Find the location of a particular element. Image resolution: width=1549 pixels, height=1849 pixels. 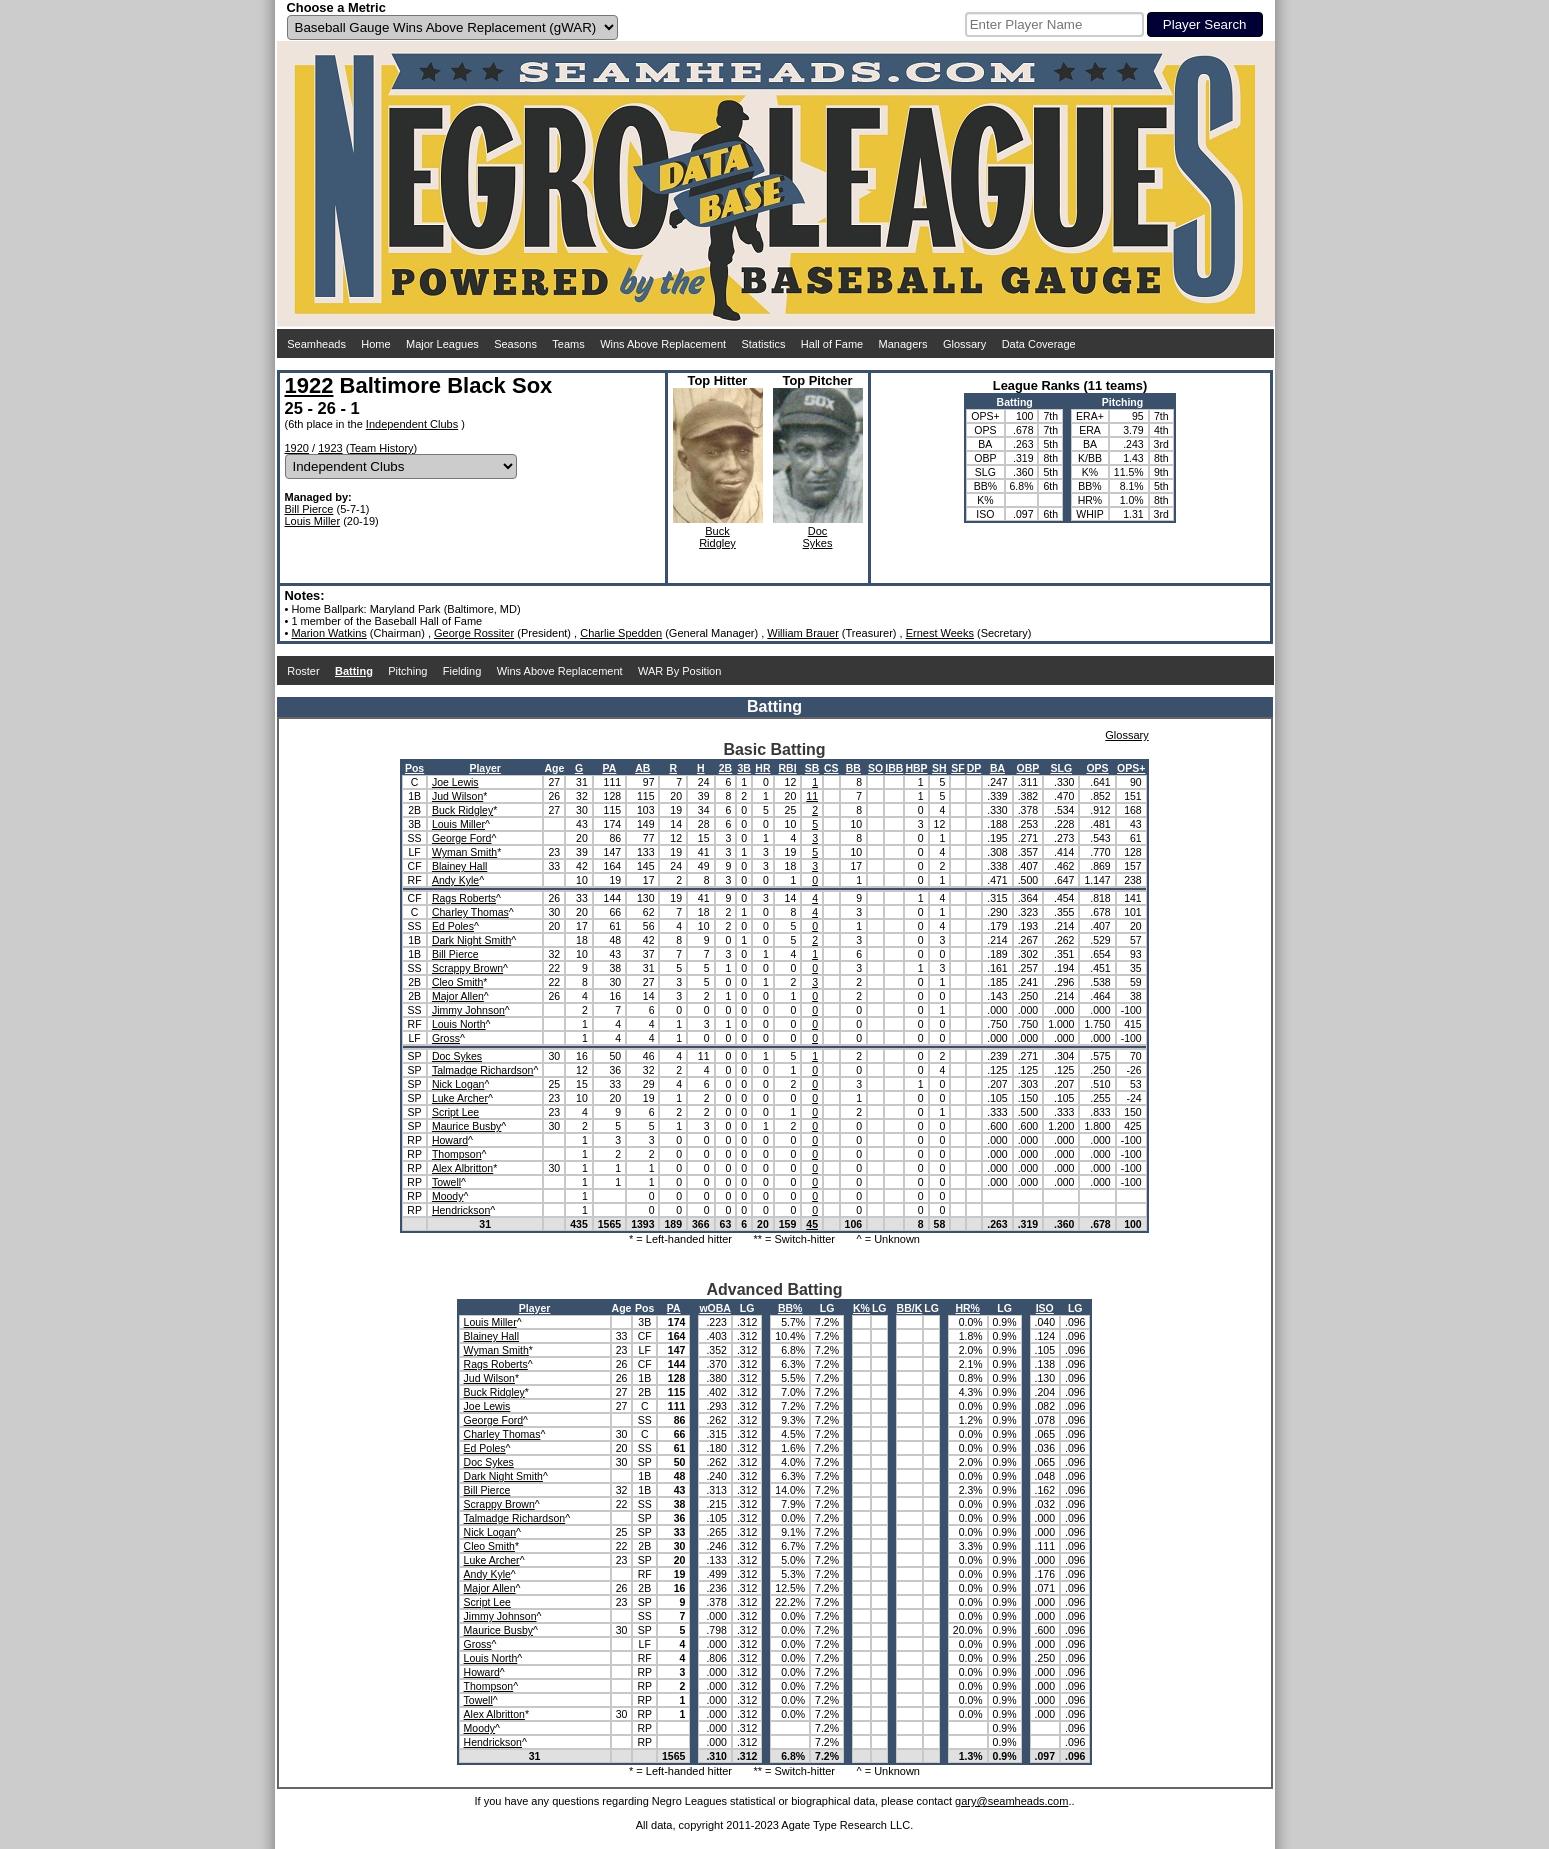

Louis Miller is located at coordinates (313, 521).